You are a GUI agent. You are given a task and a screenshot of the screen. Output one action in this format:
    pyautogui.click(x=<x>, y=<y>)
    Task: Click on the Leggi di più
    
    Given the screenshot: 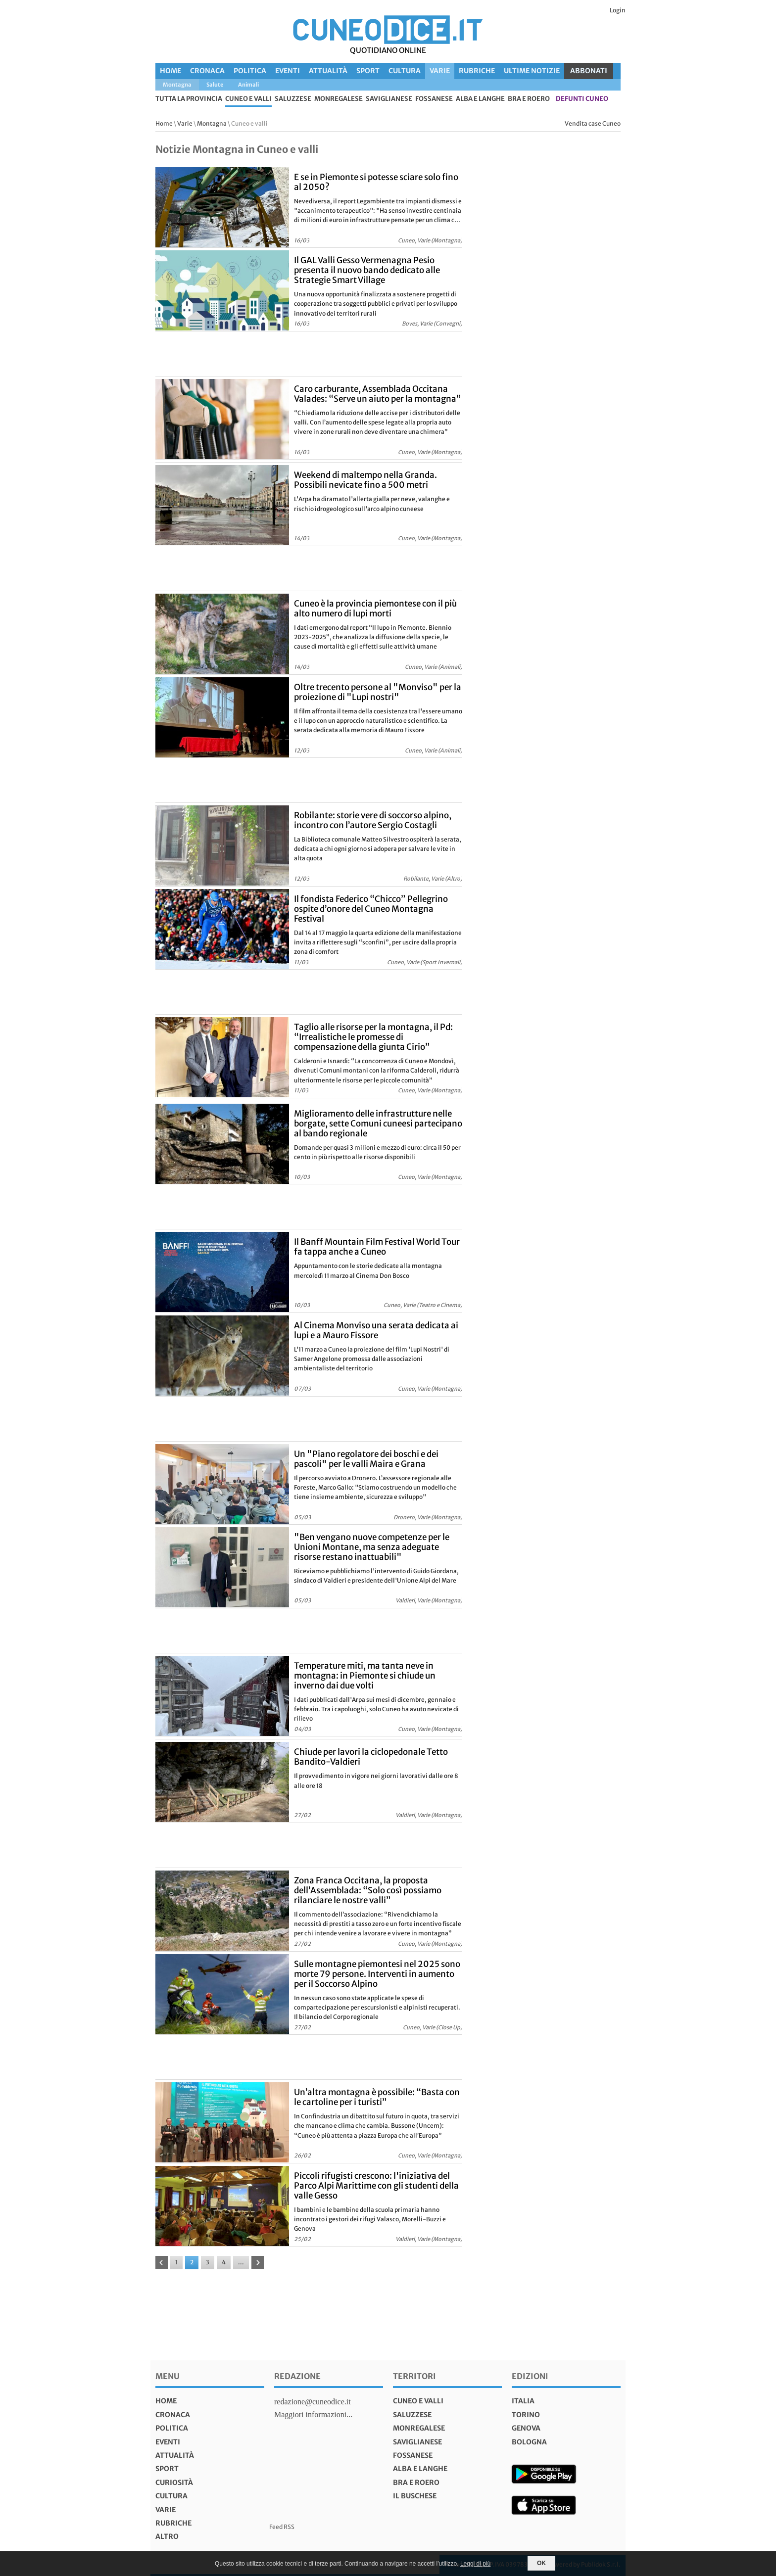 What is the action you would take?
    pyautogui.click(x=475, y=2563)
    